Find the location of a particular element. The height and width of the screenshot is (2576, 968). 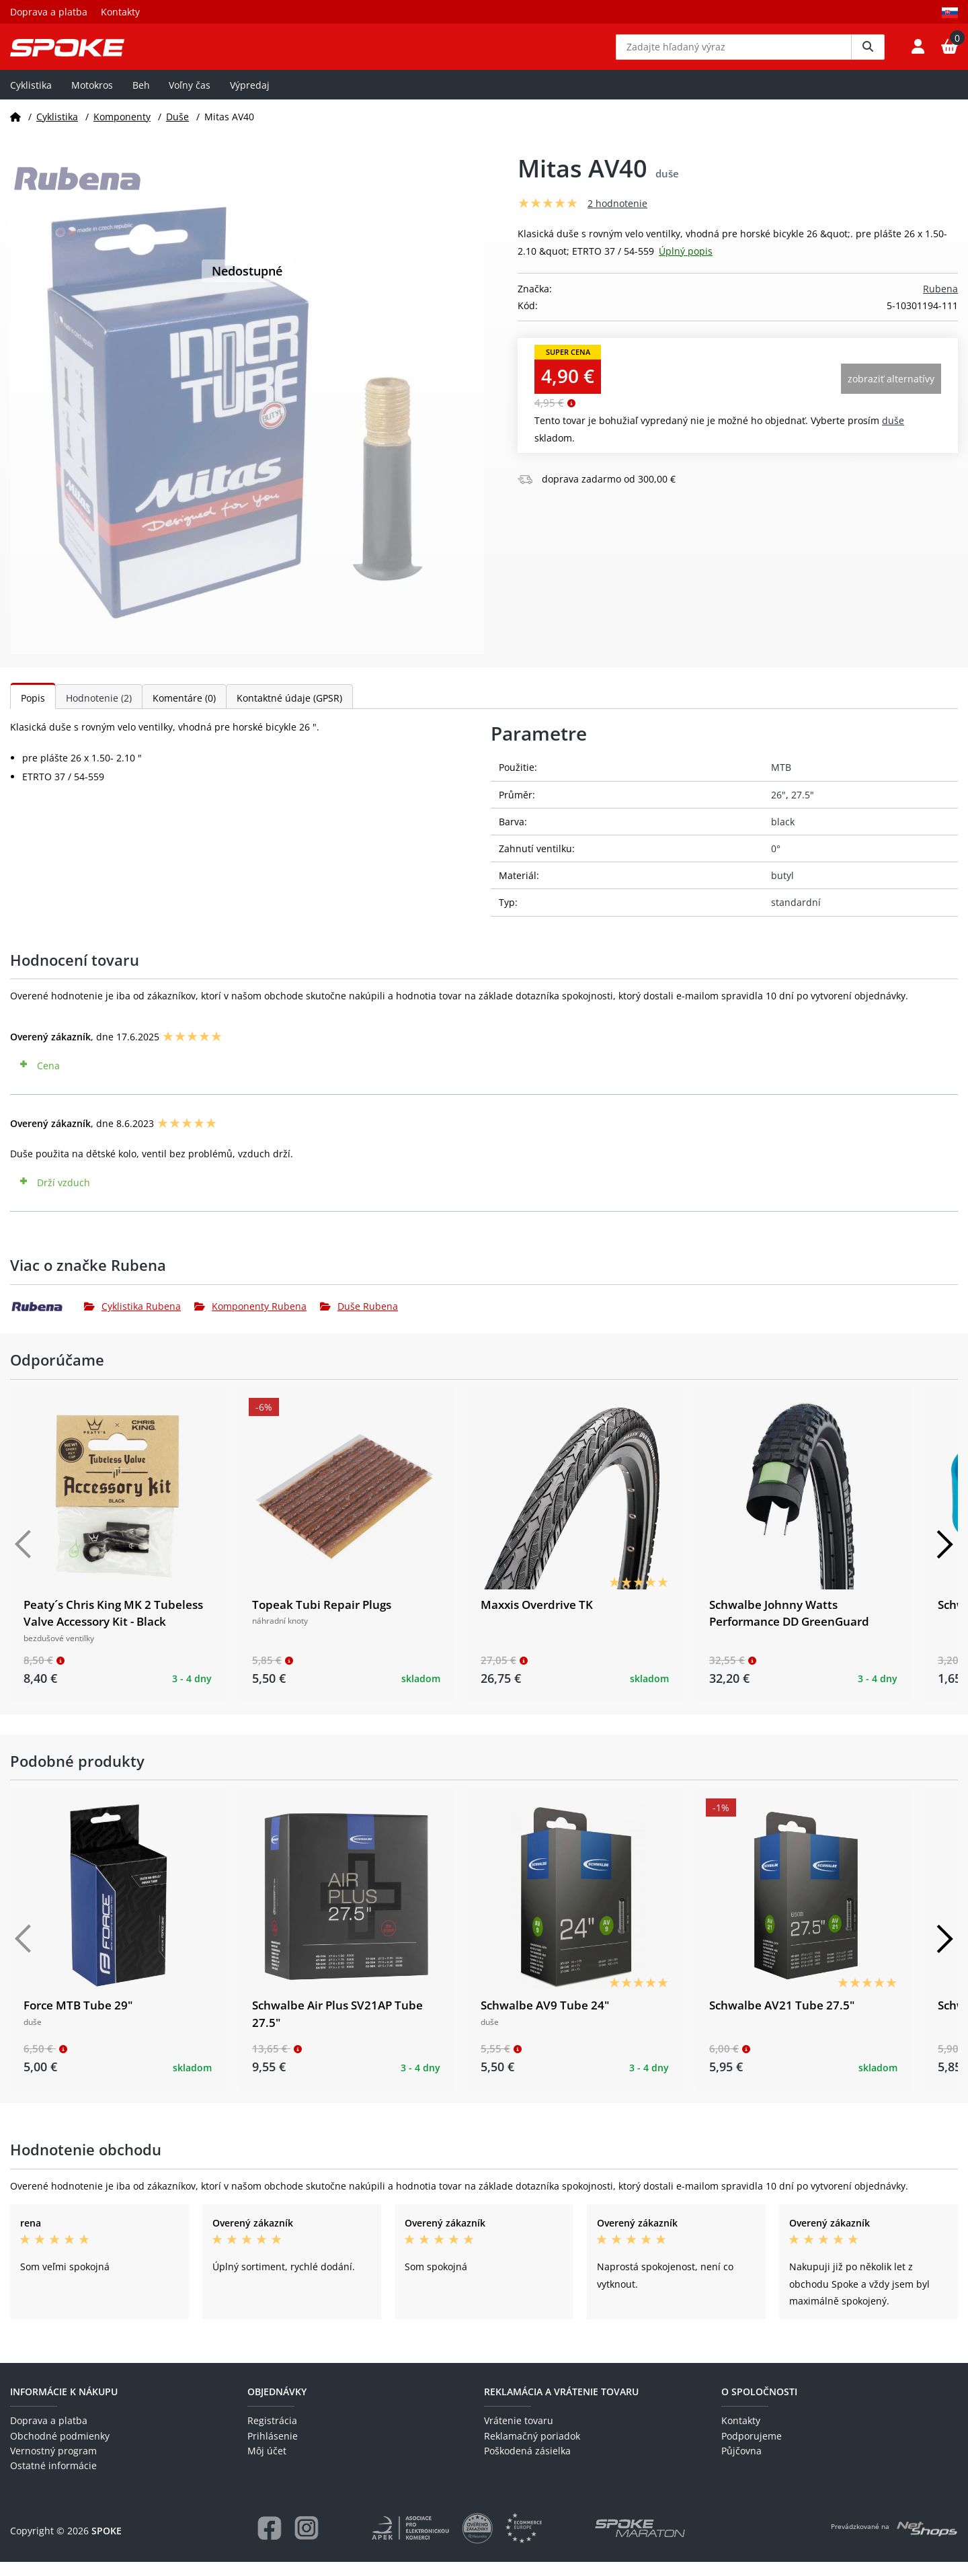

[Předchozí] is located at coordinates (23, 1557).